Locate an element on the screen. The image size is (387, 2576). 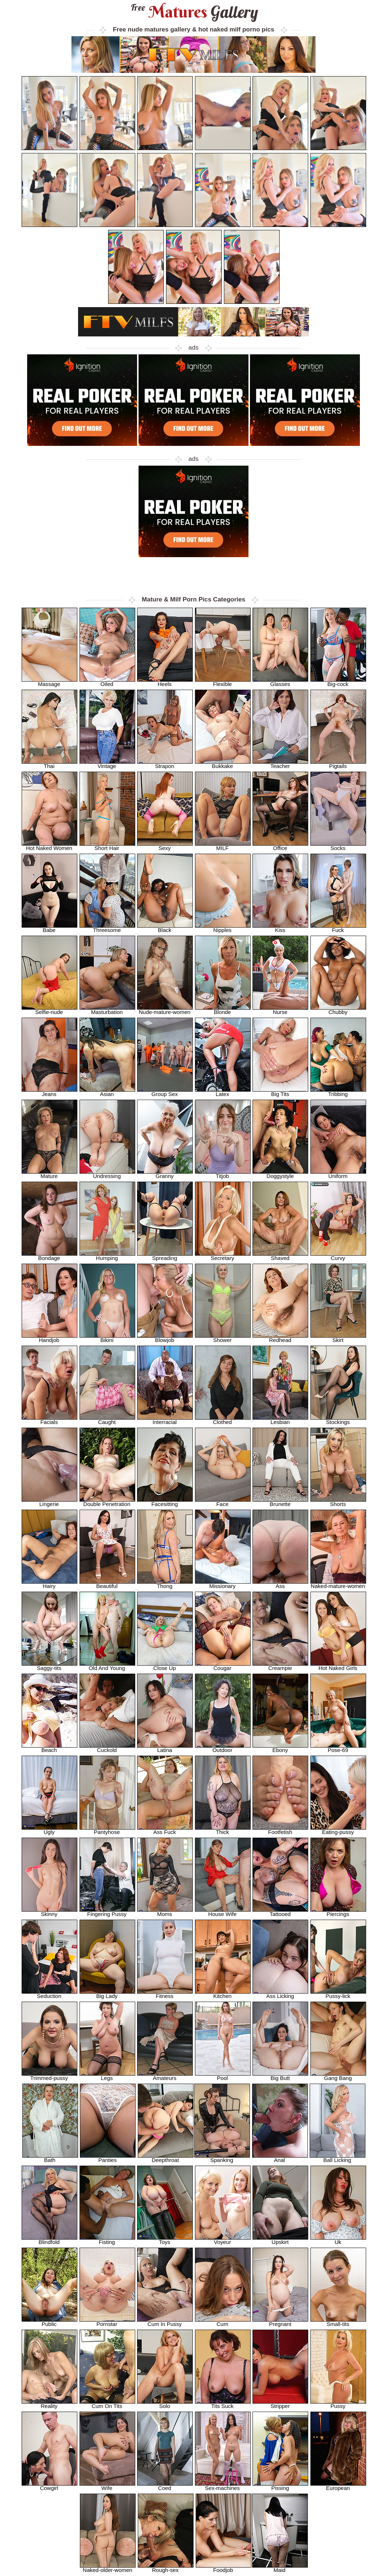
Pregnant is located at coordinates (280, 2321).